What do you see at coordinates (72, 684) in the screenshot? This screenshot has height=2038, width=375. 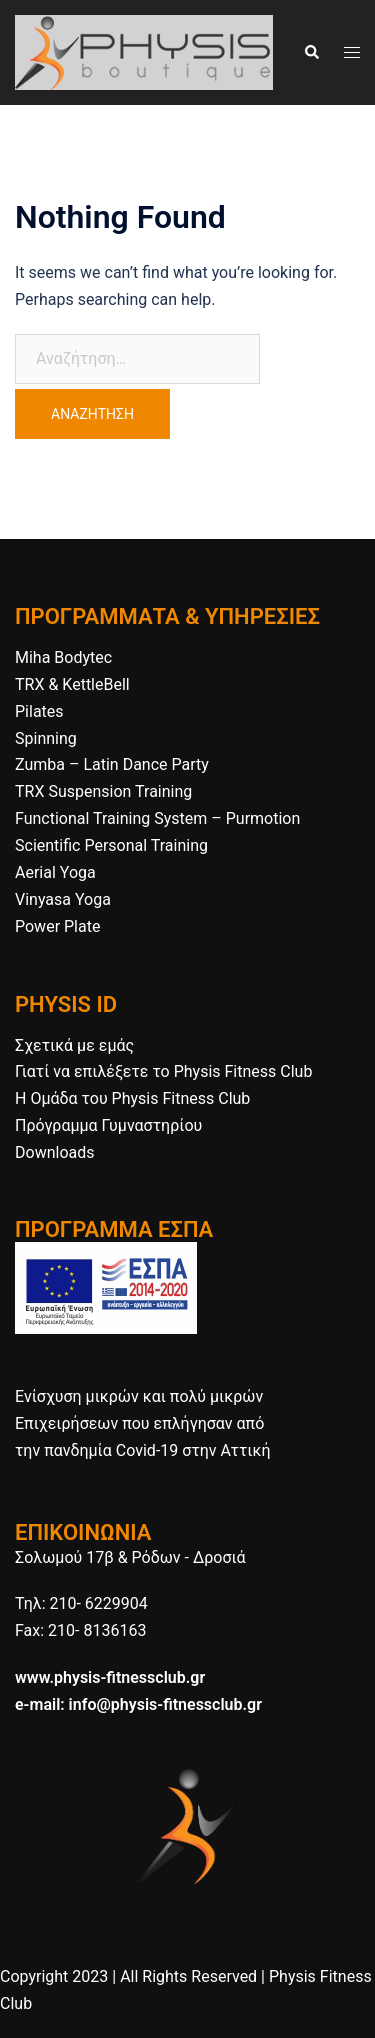 I see `TRX & KettleBell` at bounding box center [72, 684].